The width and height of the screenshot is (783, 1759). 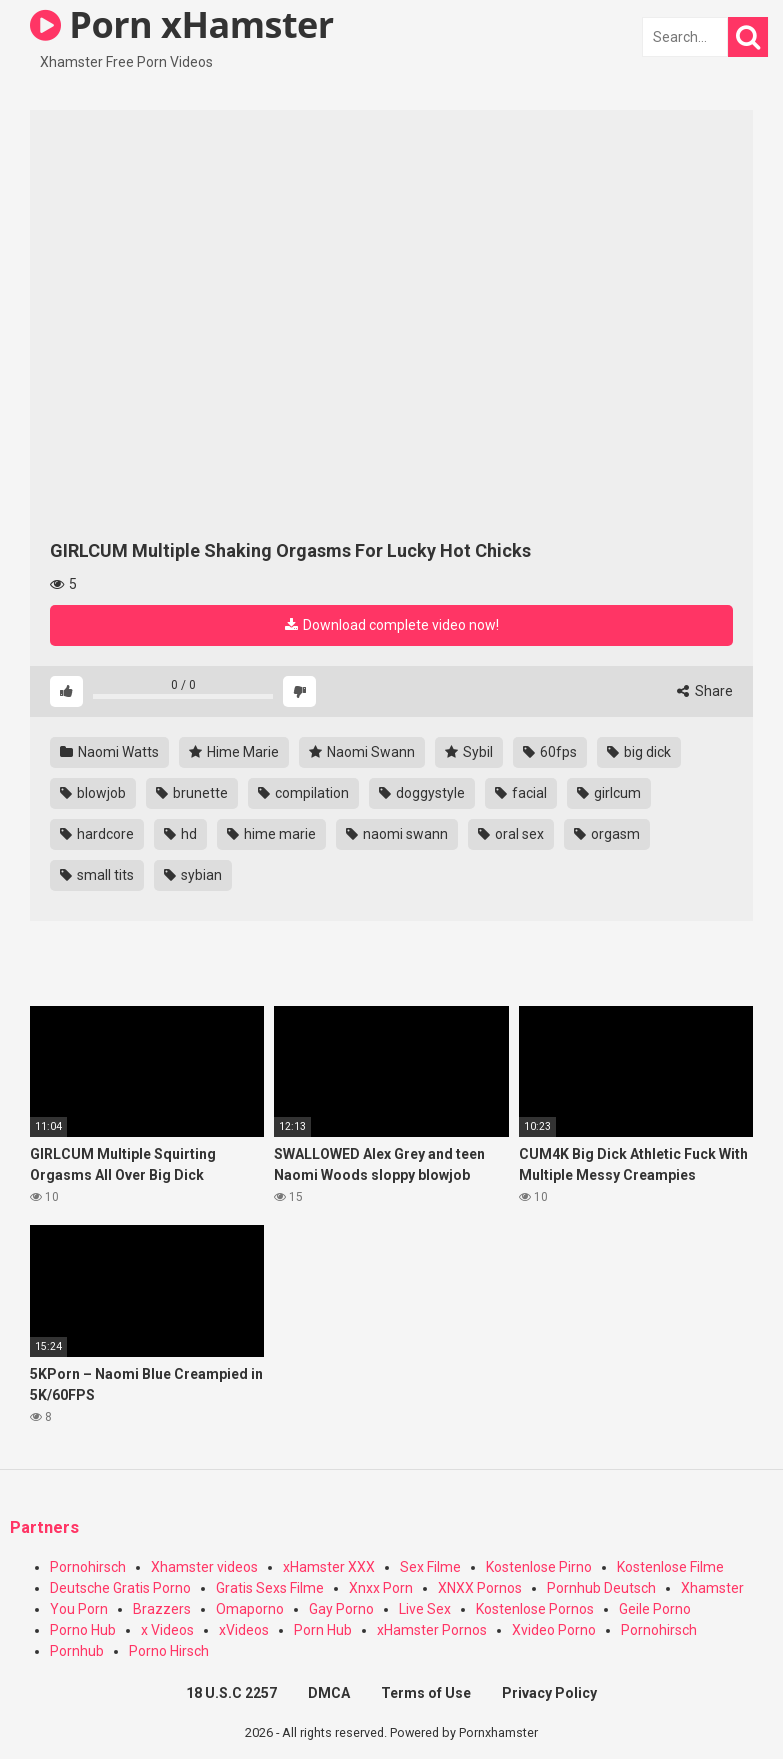 I want to click on brunette, so click(x=192, y=793).